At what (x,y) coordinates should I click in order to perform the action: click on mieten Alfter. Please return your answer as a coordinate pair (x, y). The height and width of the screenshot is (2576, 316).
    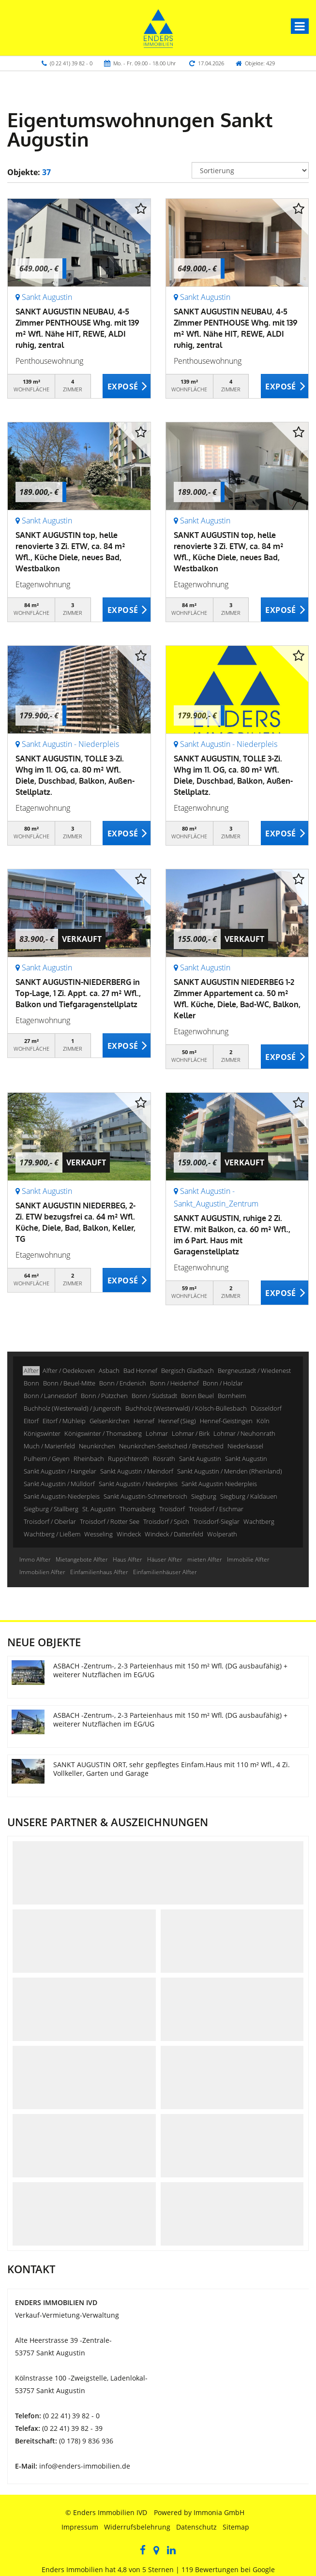
    Looking at the image, I should click on (204, 1559).